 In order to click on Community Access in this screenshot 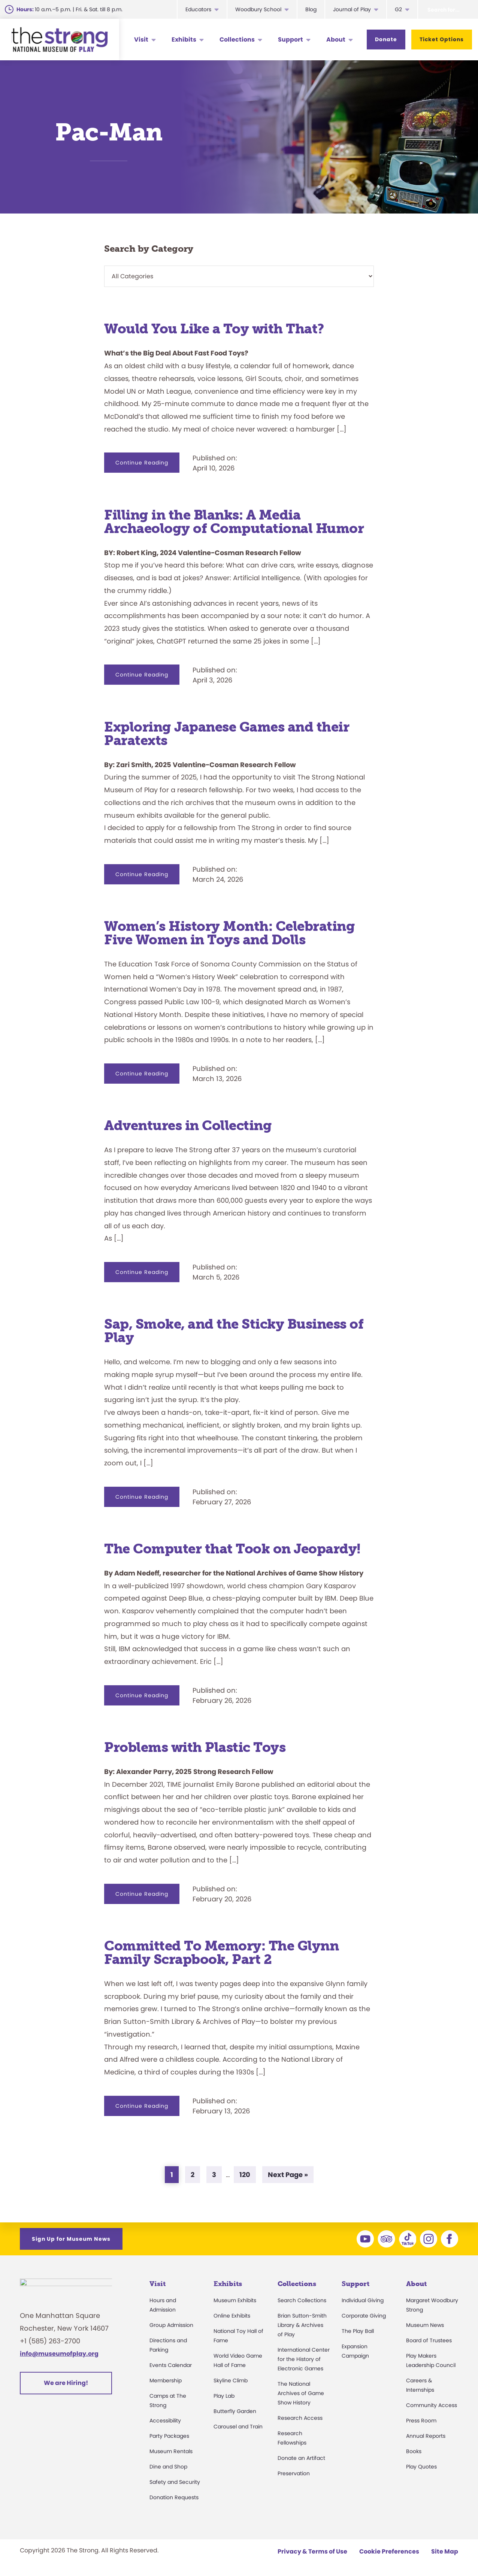, I will do `click(431, 2405)`.